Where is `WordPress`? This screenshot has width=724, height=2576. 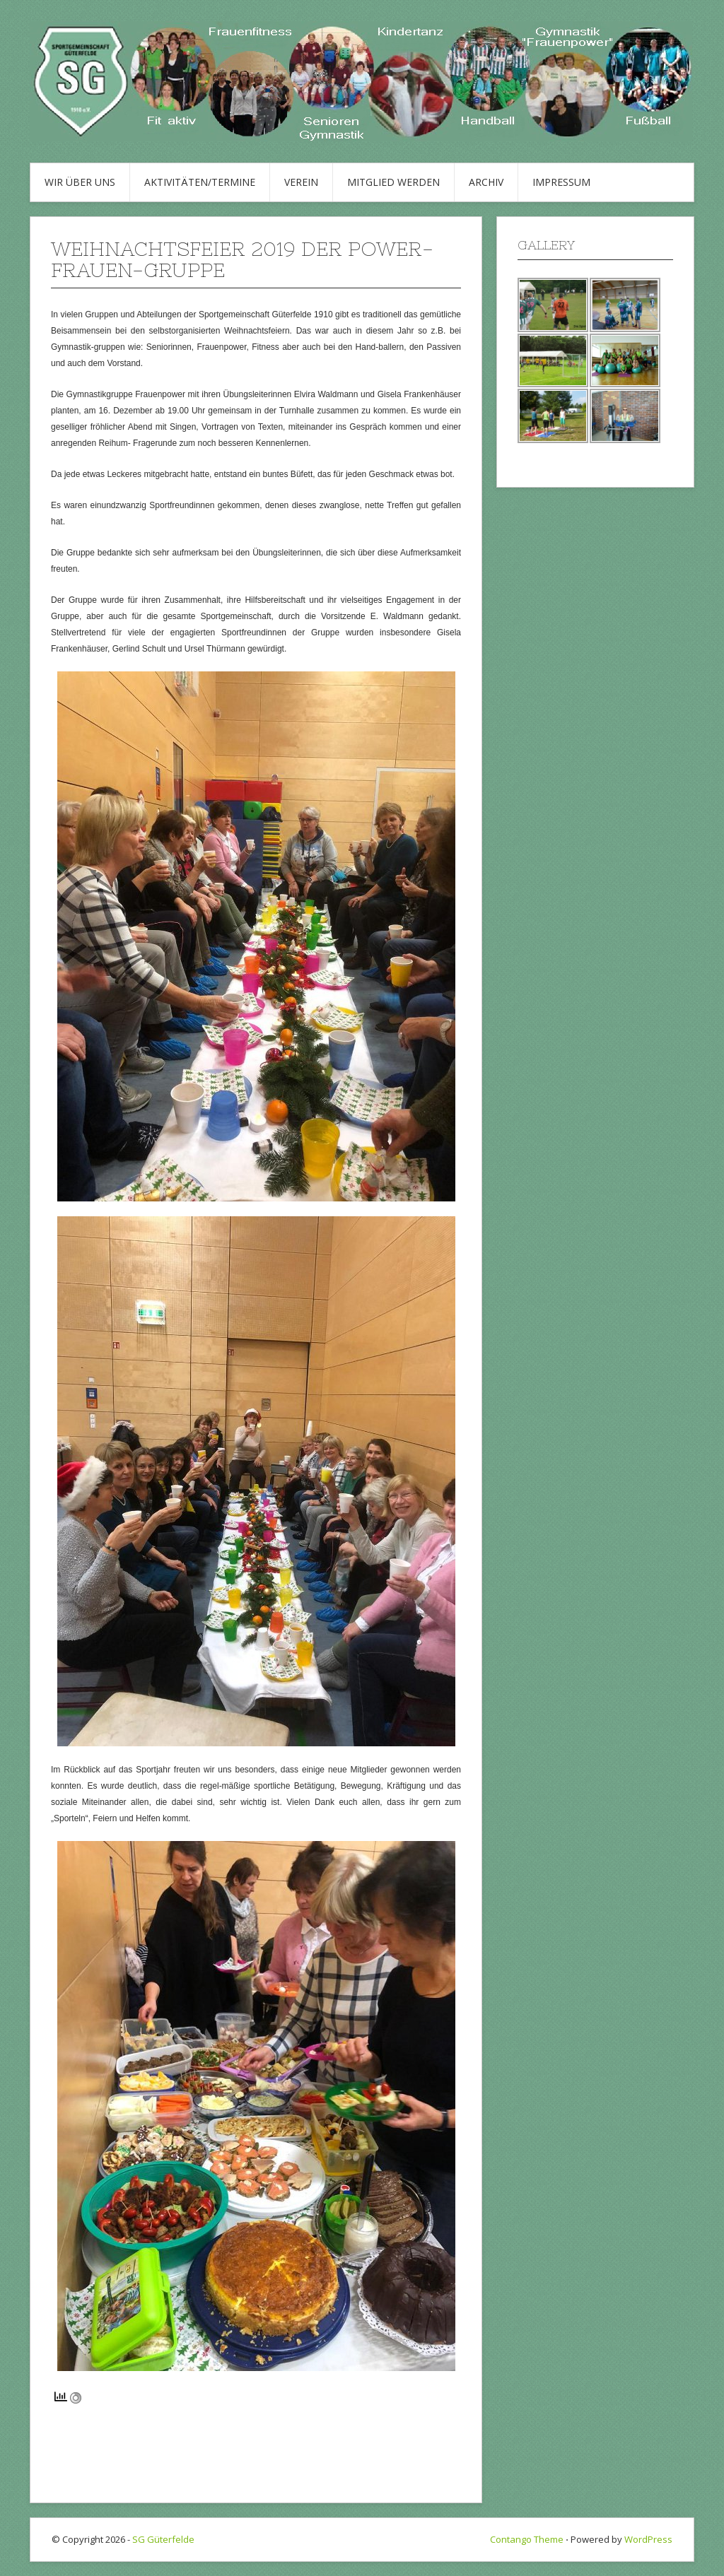 WordPress is located at coordinates (648, 2539).